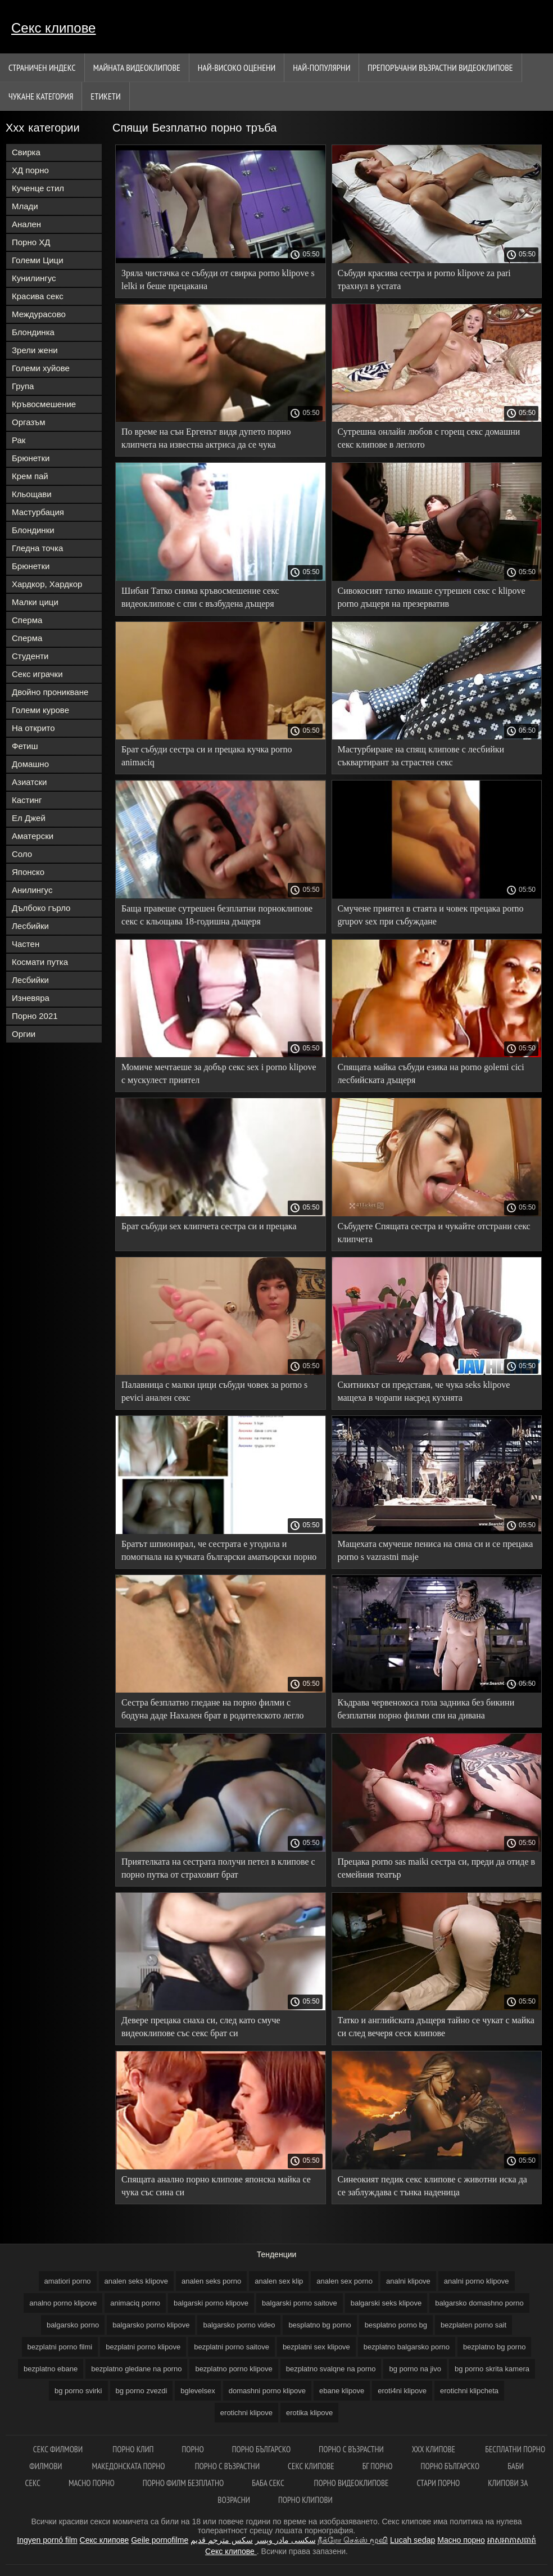 The width and height of the screenshot is (553, 2576). What do you see at coordinates (431, 597) in the screenshot?
I see `Сивокосият татко имаше сутрешен секс с klipove porno дъщеря на презерватив` at bounding box center [431, 597].